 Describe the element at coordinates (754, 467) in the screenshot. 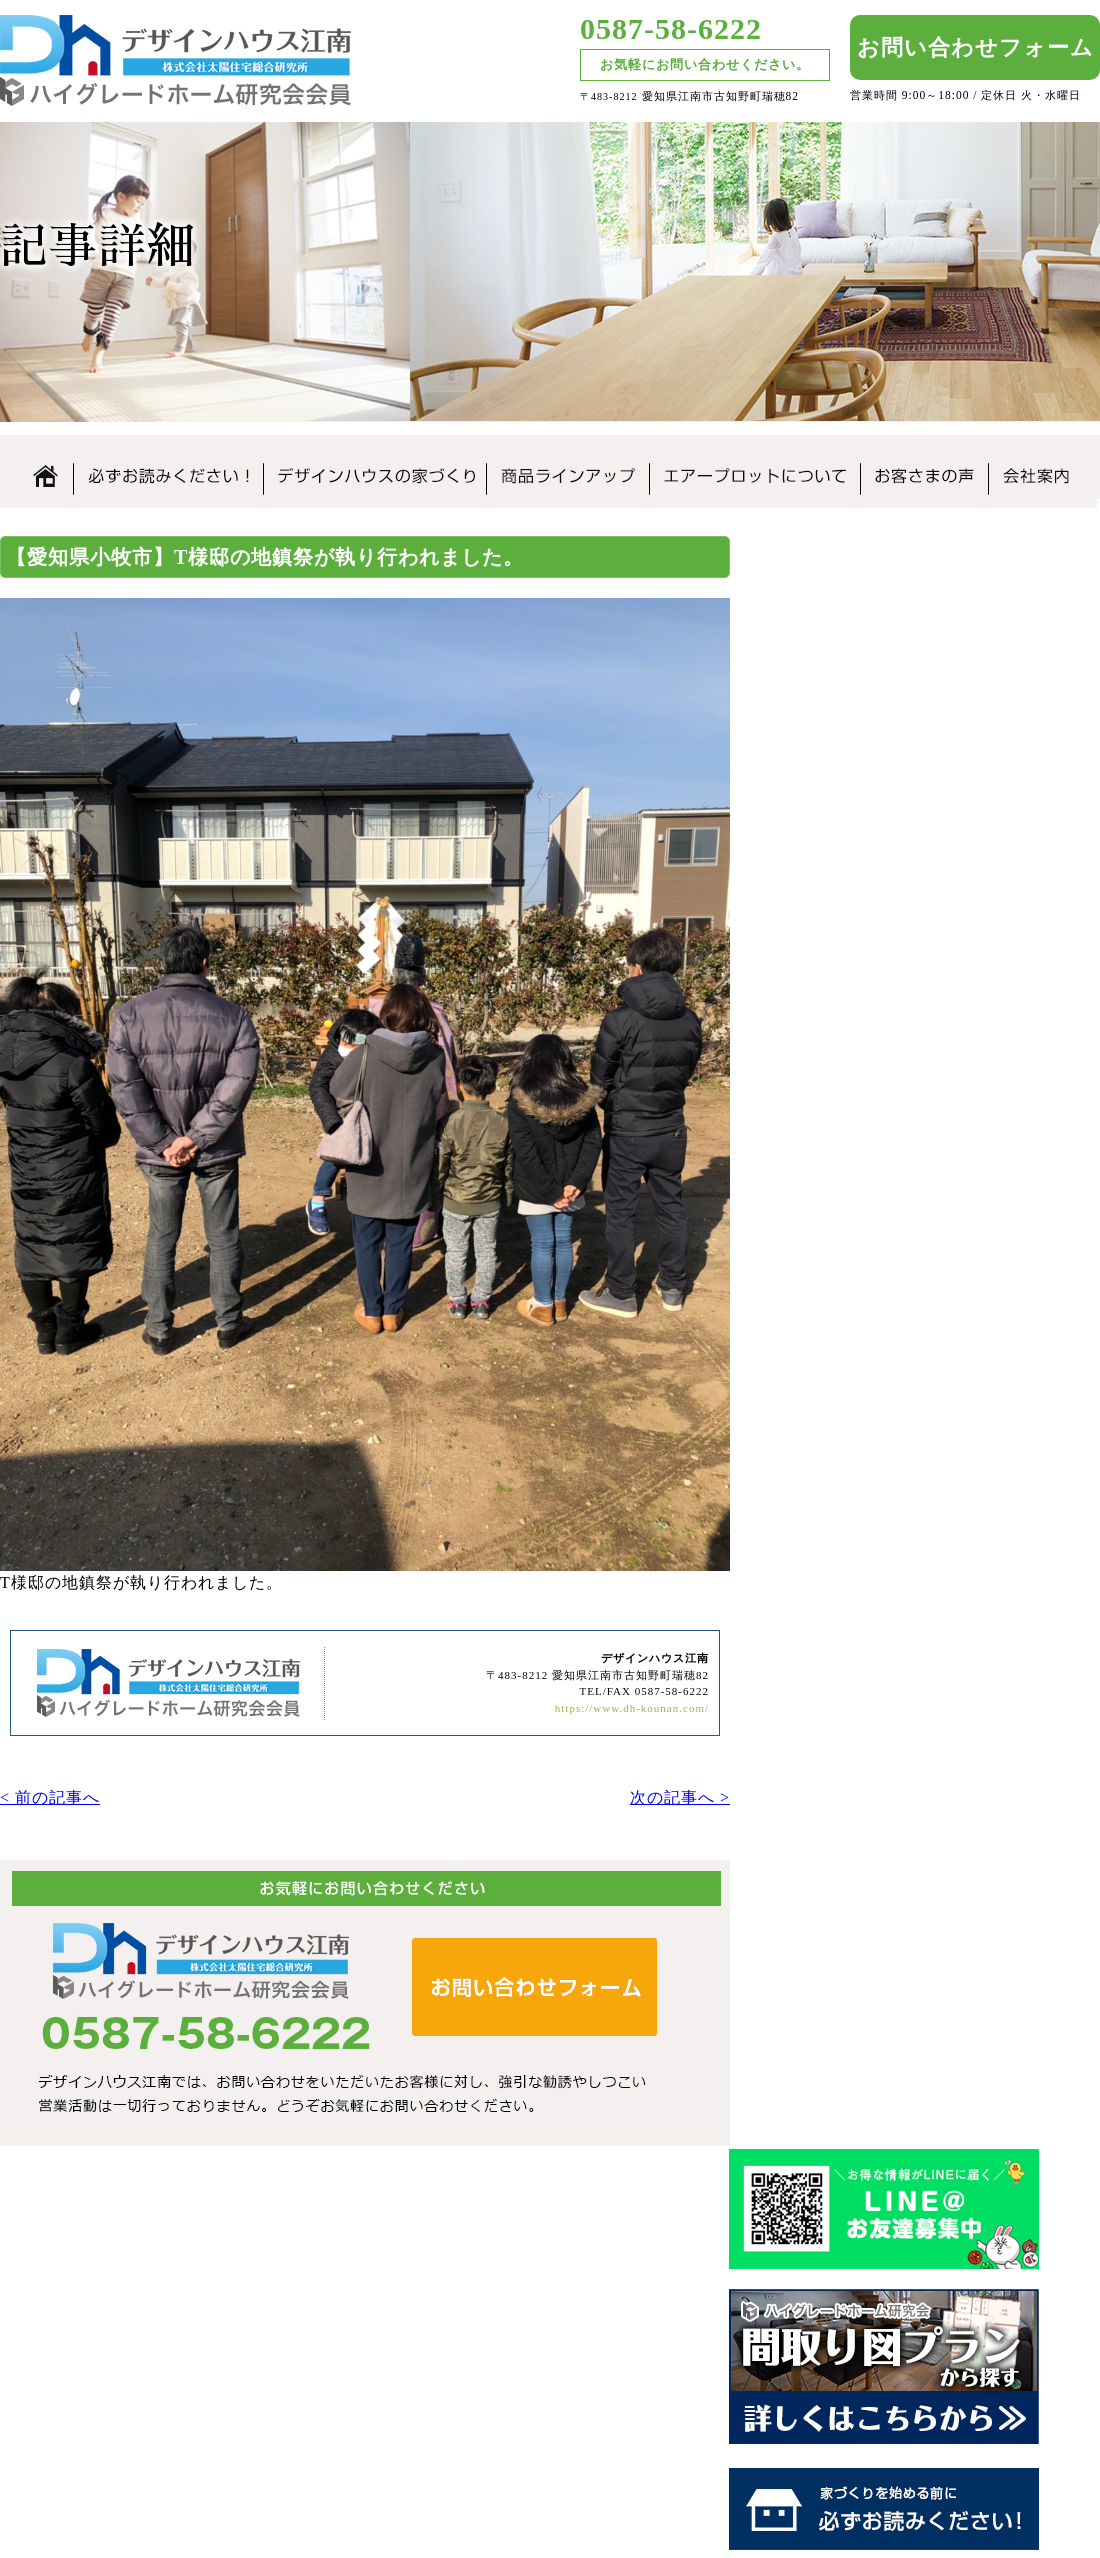

I see `エアープロットについて` at that location.